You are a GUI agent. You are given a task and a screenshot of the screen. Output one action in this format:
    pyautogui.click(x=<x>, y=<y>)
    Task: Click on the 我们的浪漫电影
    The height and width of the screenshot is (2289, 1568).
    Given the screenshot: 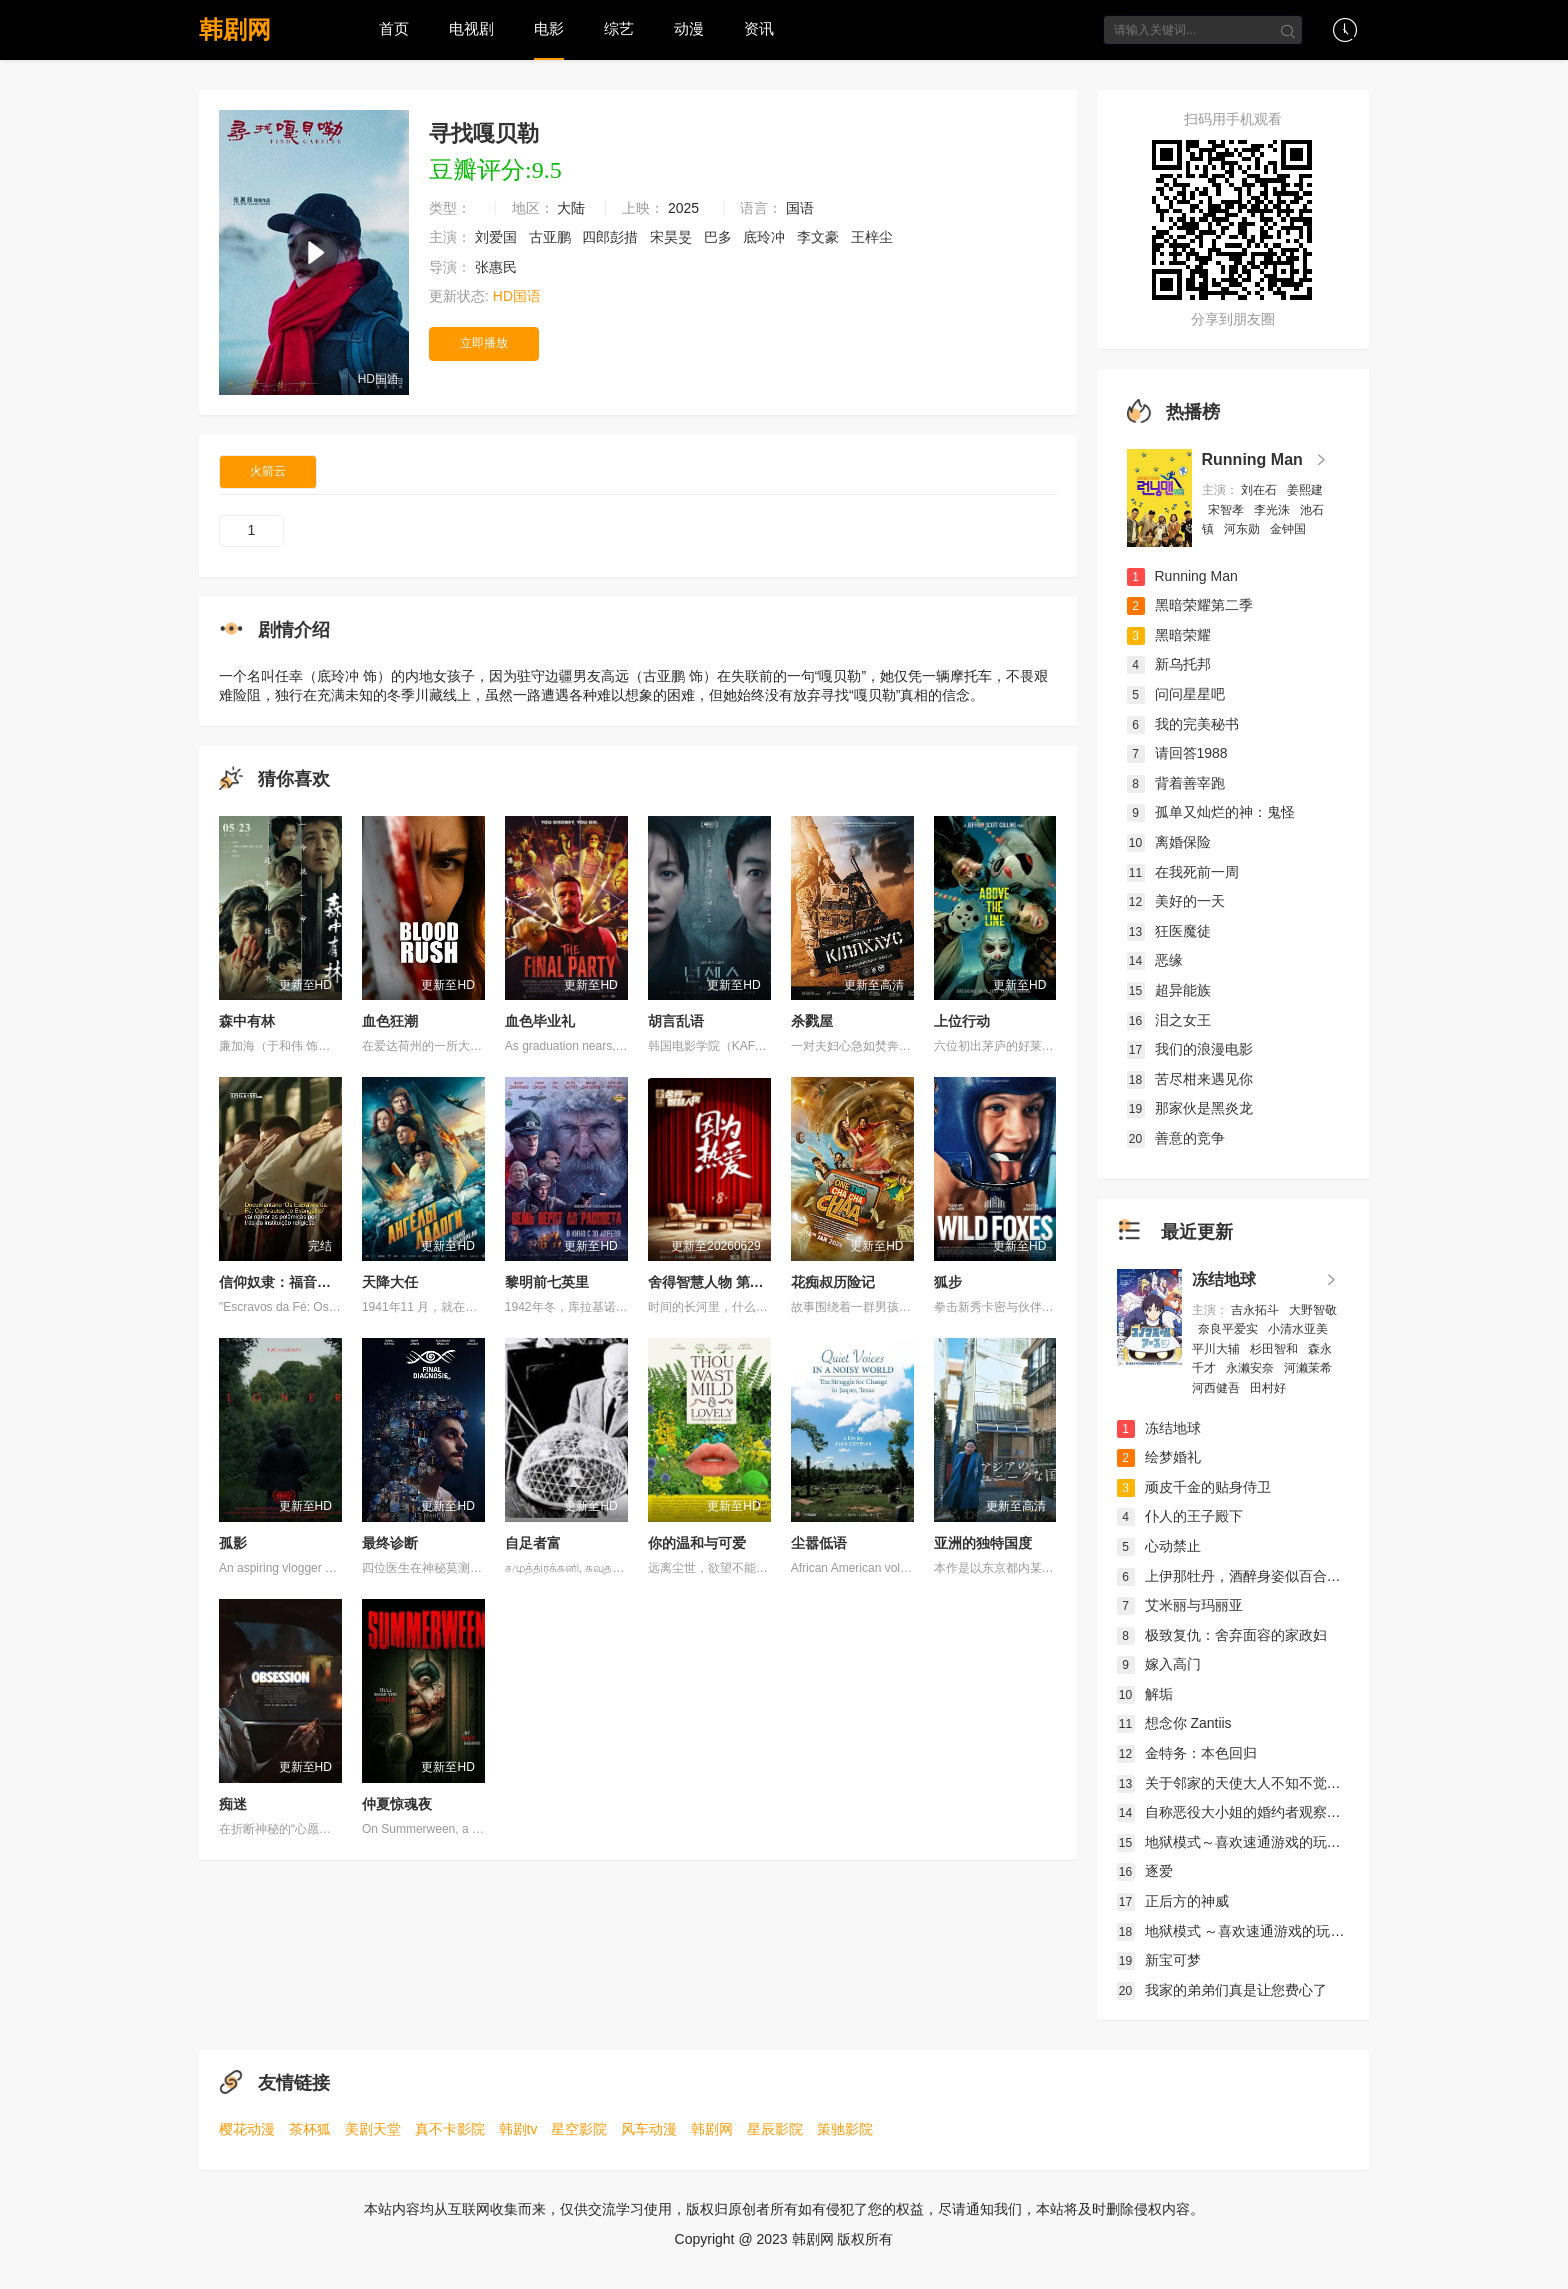 What is the action you would take?
    pyautogui.click(x=1190, y=1049)
    